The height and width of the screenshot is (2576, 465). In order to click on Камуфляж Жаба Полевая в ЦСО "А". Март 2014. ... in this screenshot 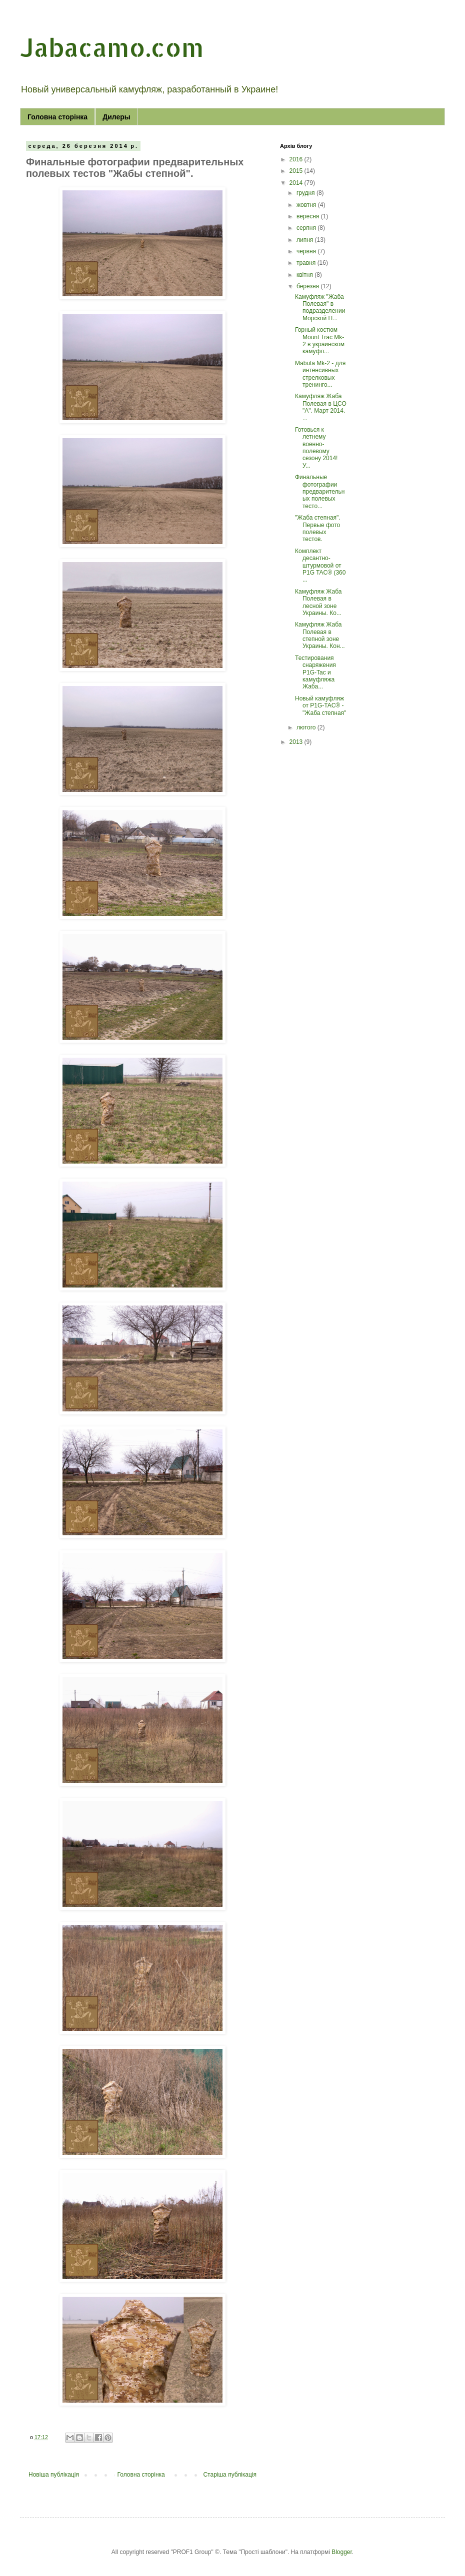, I will do `click(320, 407)`.